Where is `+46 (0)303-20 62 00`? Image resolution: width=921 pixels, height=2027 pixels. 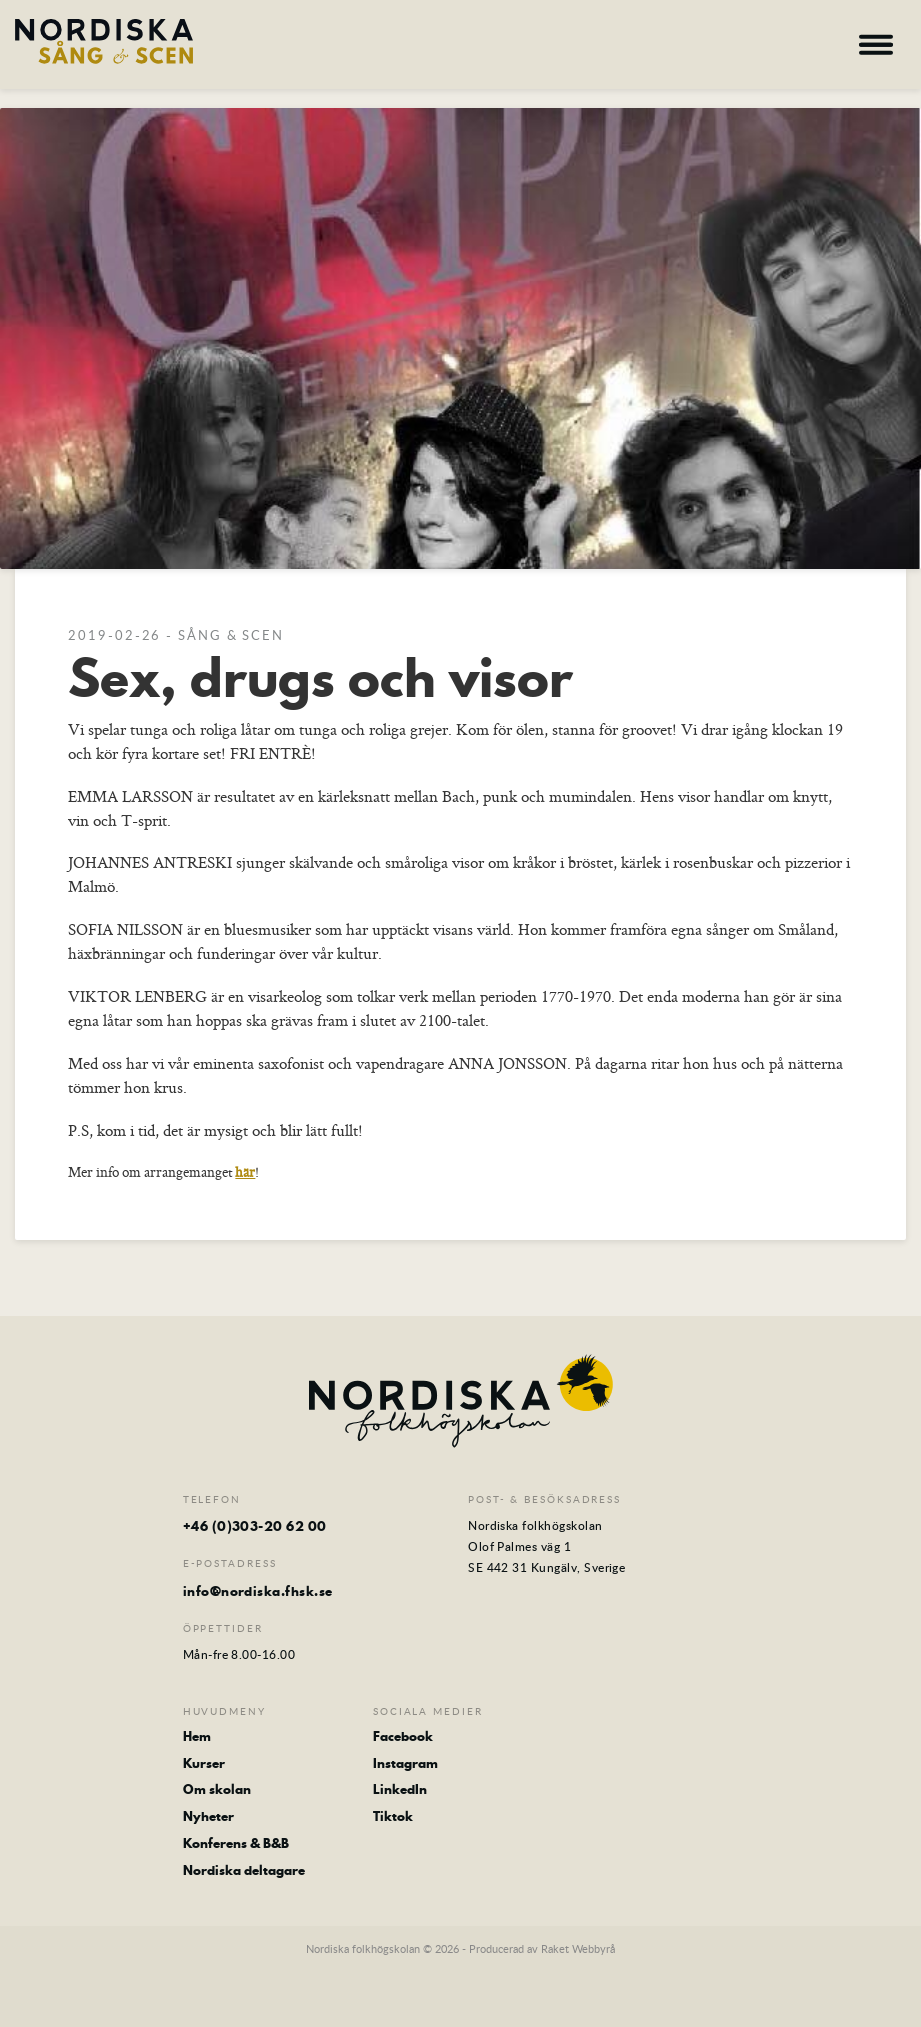
+46 (0)303-20 62 00 is located at coordinates (255, 1526).